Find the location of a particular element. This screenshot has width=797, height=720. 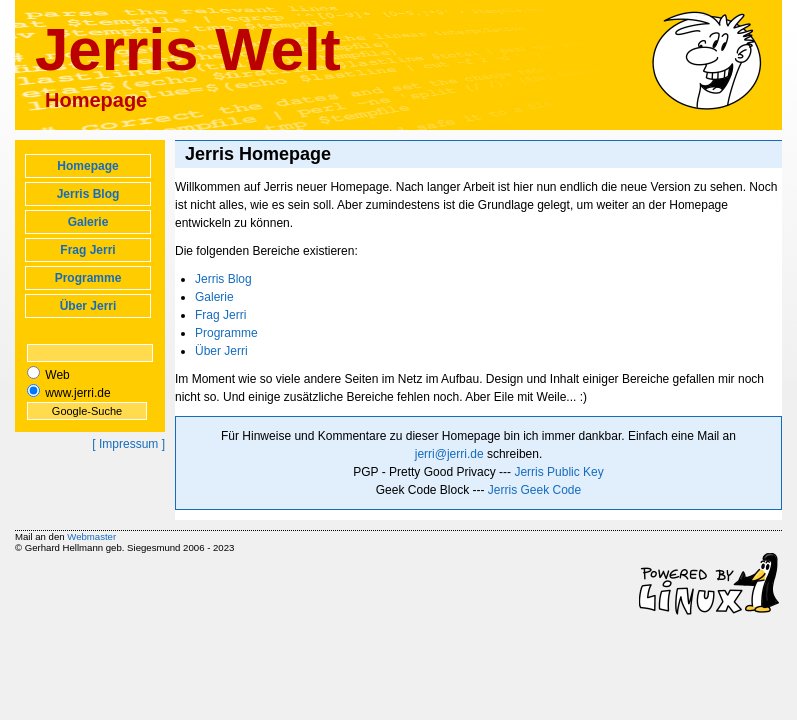

Homepage is located at coordinates (87, 166).